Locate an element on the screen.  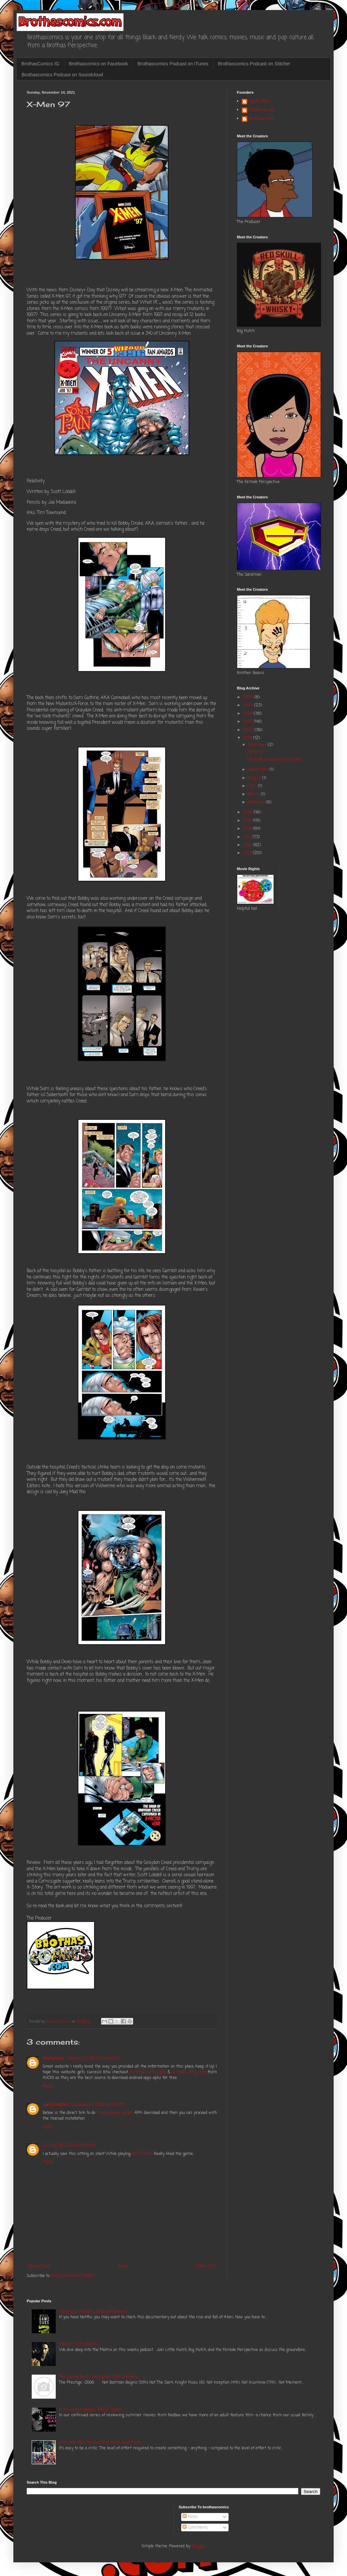
Blogger is located at coordinates (198, 2546).